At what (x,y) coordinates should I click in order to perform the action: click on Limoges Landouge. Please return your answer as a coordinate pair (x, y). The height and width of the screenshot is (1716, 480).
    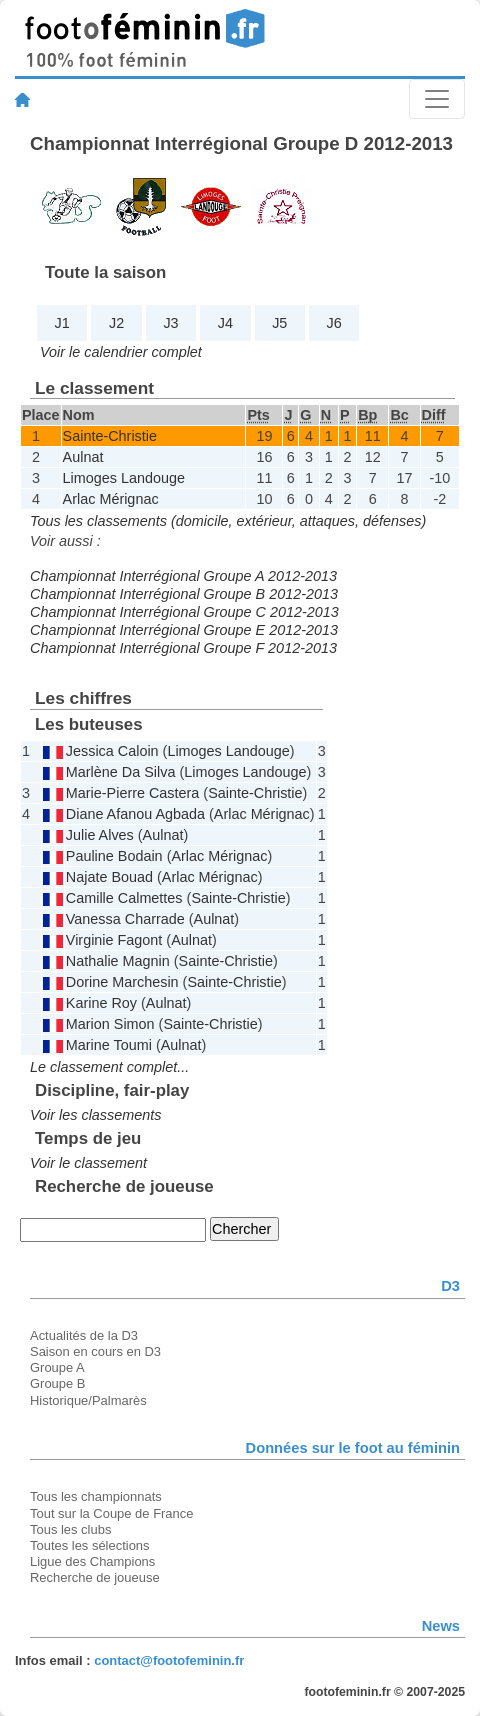
    Looking at the image, I should click on (124, 478).